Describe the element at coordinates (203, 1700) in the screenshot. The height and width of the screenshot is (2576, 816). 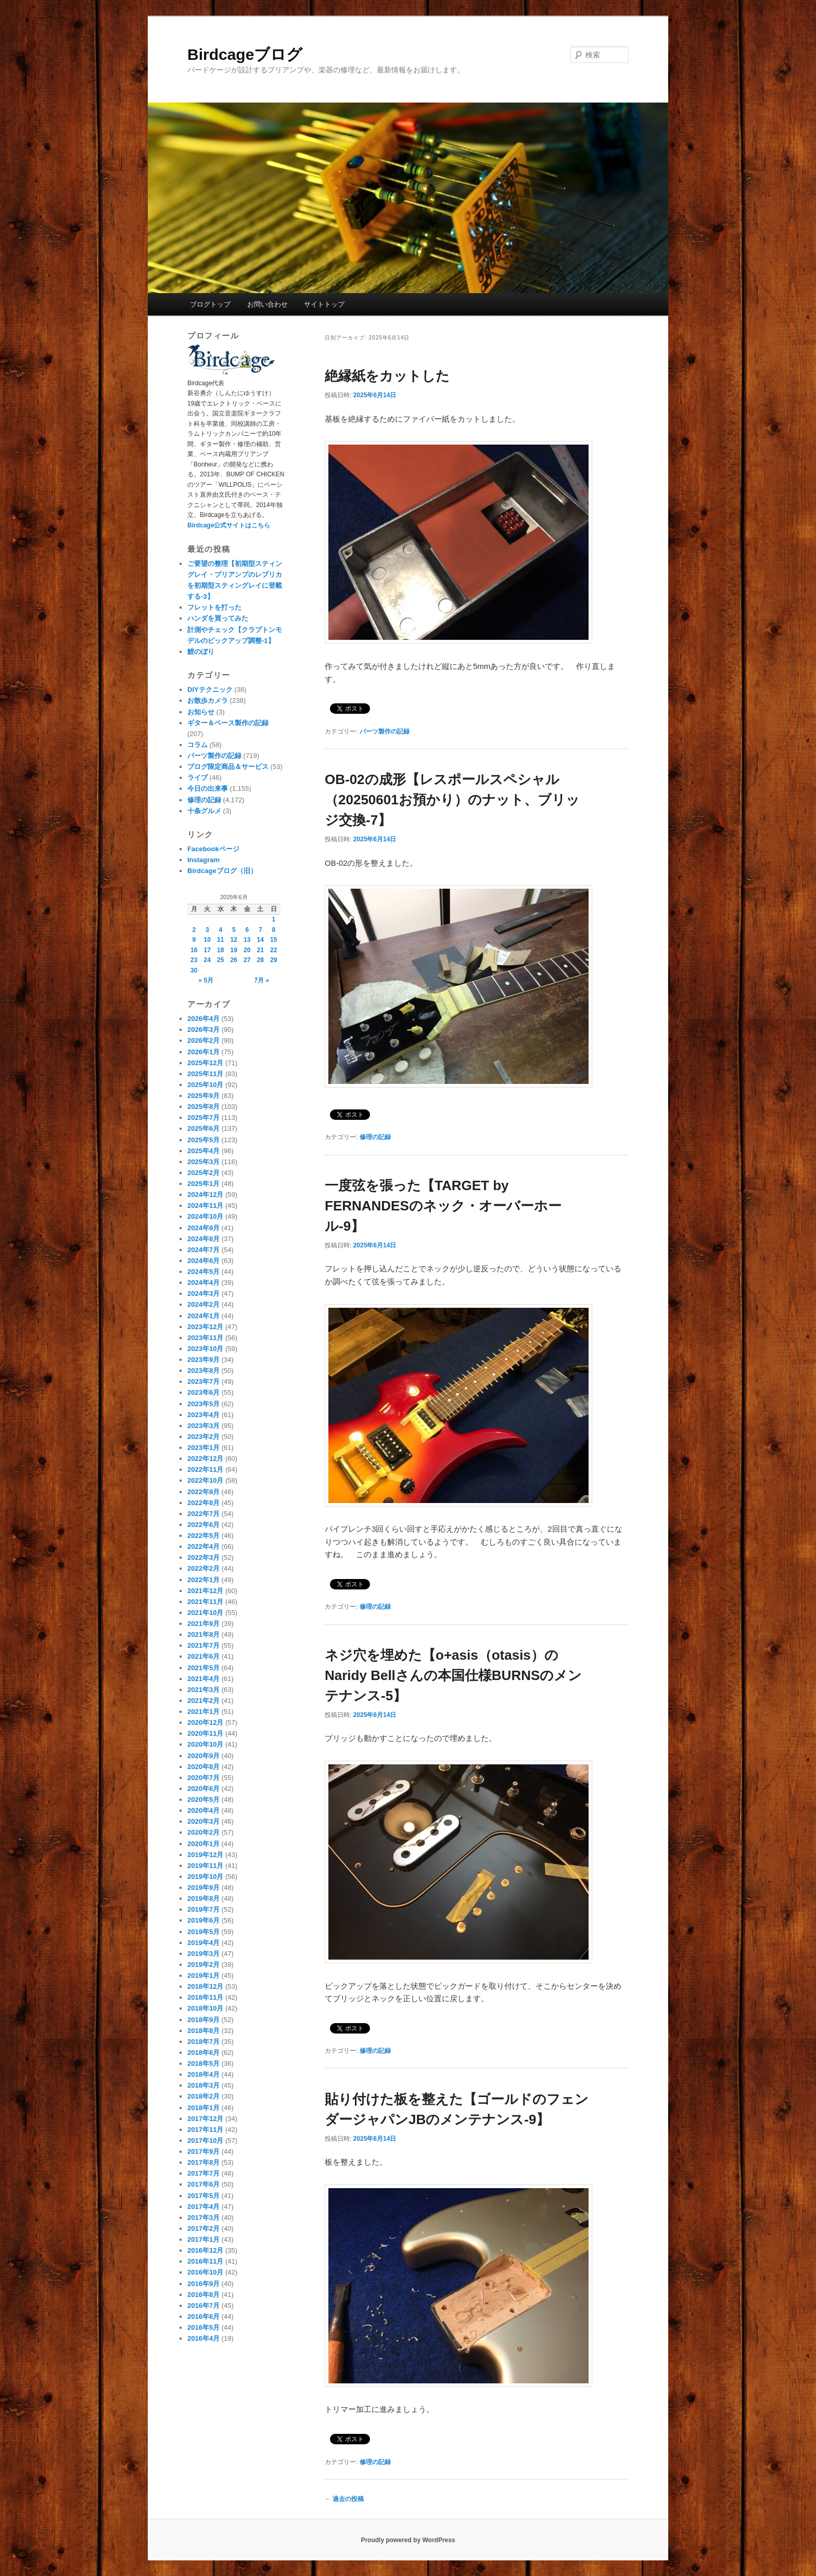
I see `2021年2月` at that location.